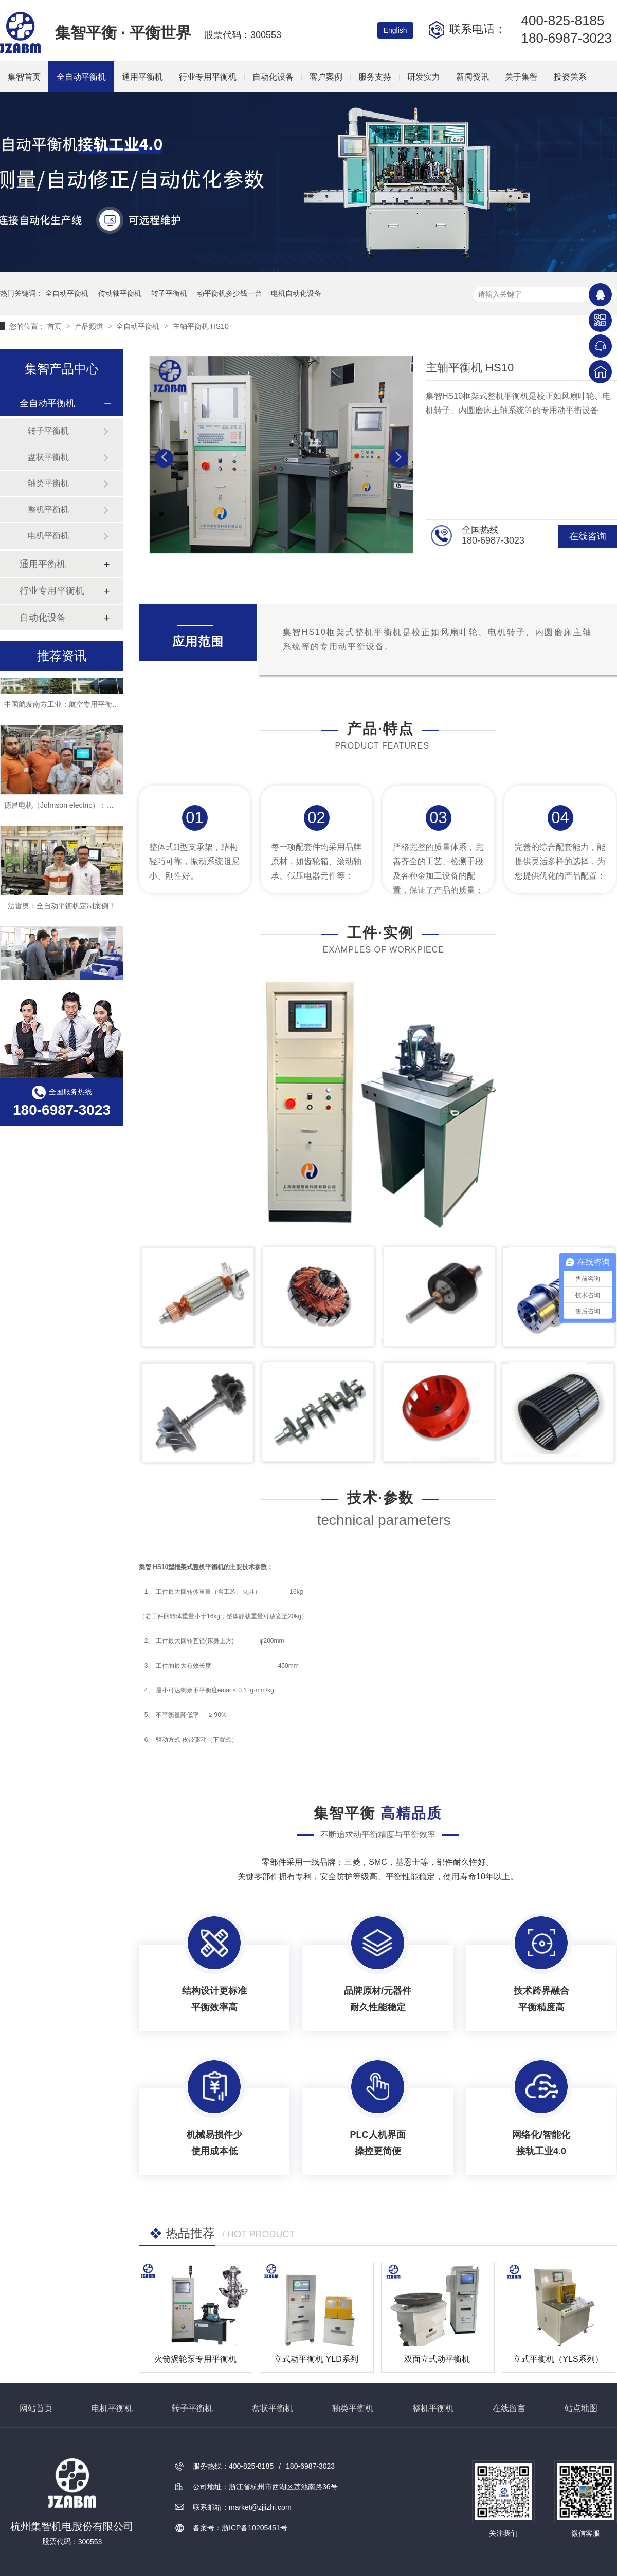 The image size is (617, 2576). I want to click on 整机平衡机, so click(48, 509).